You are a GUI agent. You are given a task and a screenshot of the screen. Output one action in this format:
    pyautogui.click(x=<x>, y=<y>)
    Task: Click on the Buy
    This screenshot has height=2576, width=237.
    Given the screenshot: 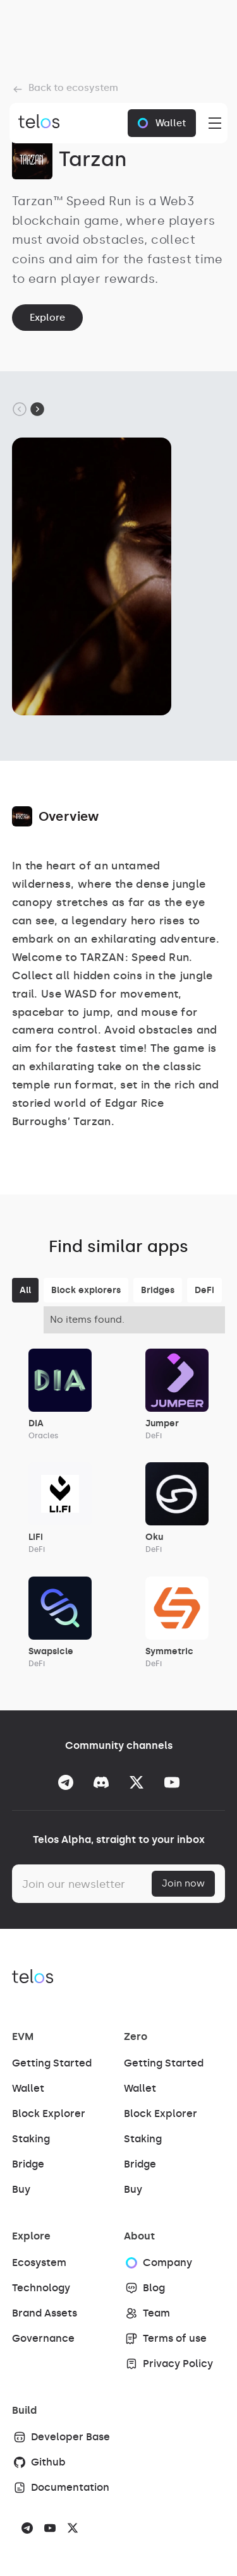 What is the action you would take?
    pyautogui.click(x=21, y=2189)
    